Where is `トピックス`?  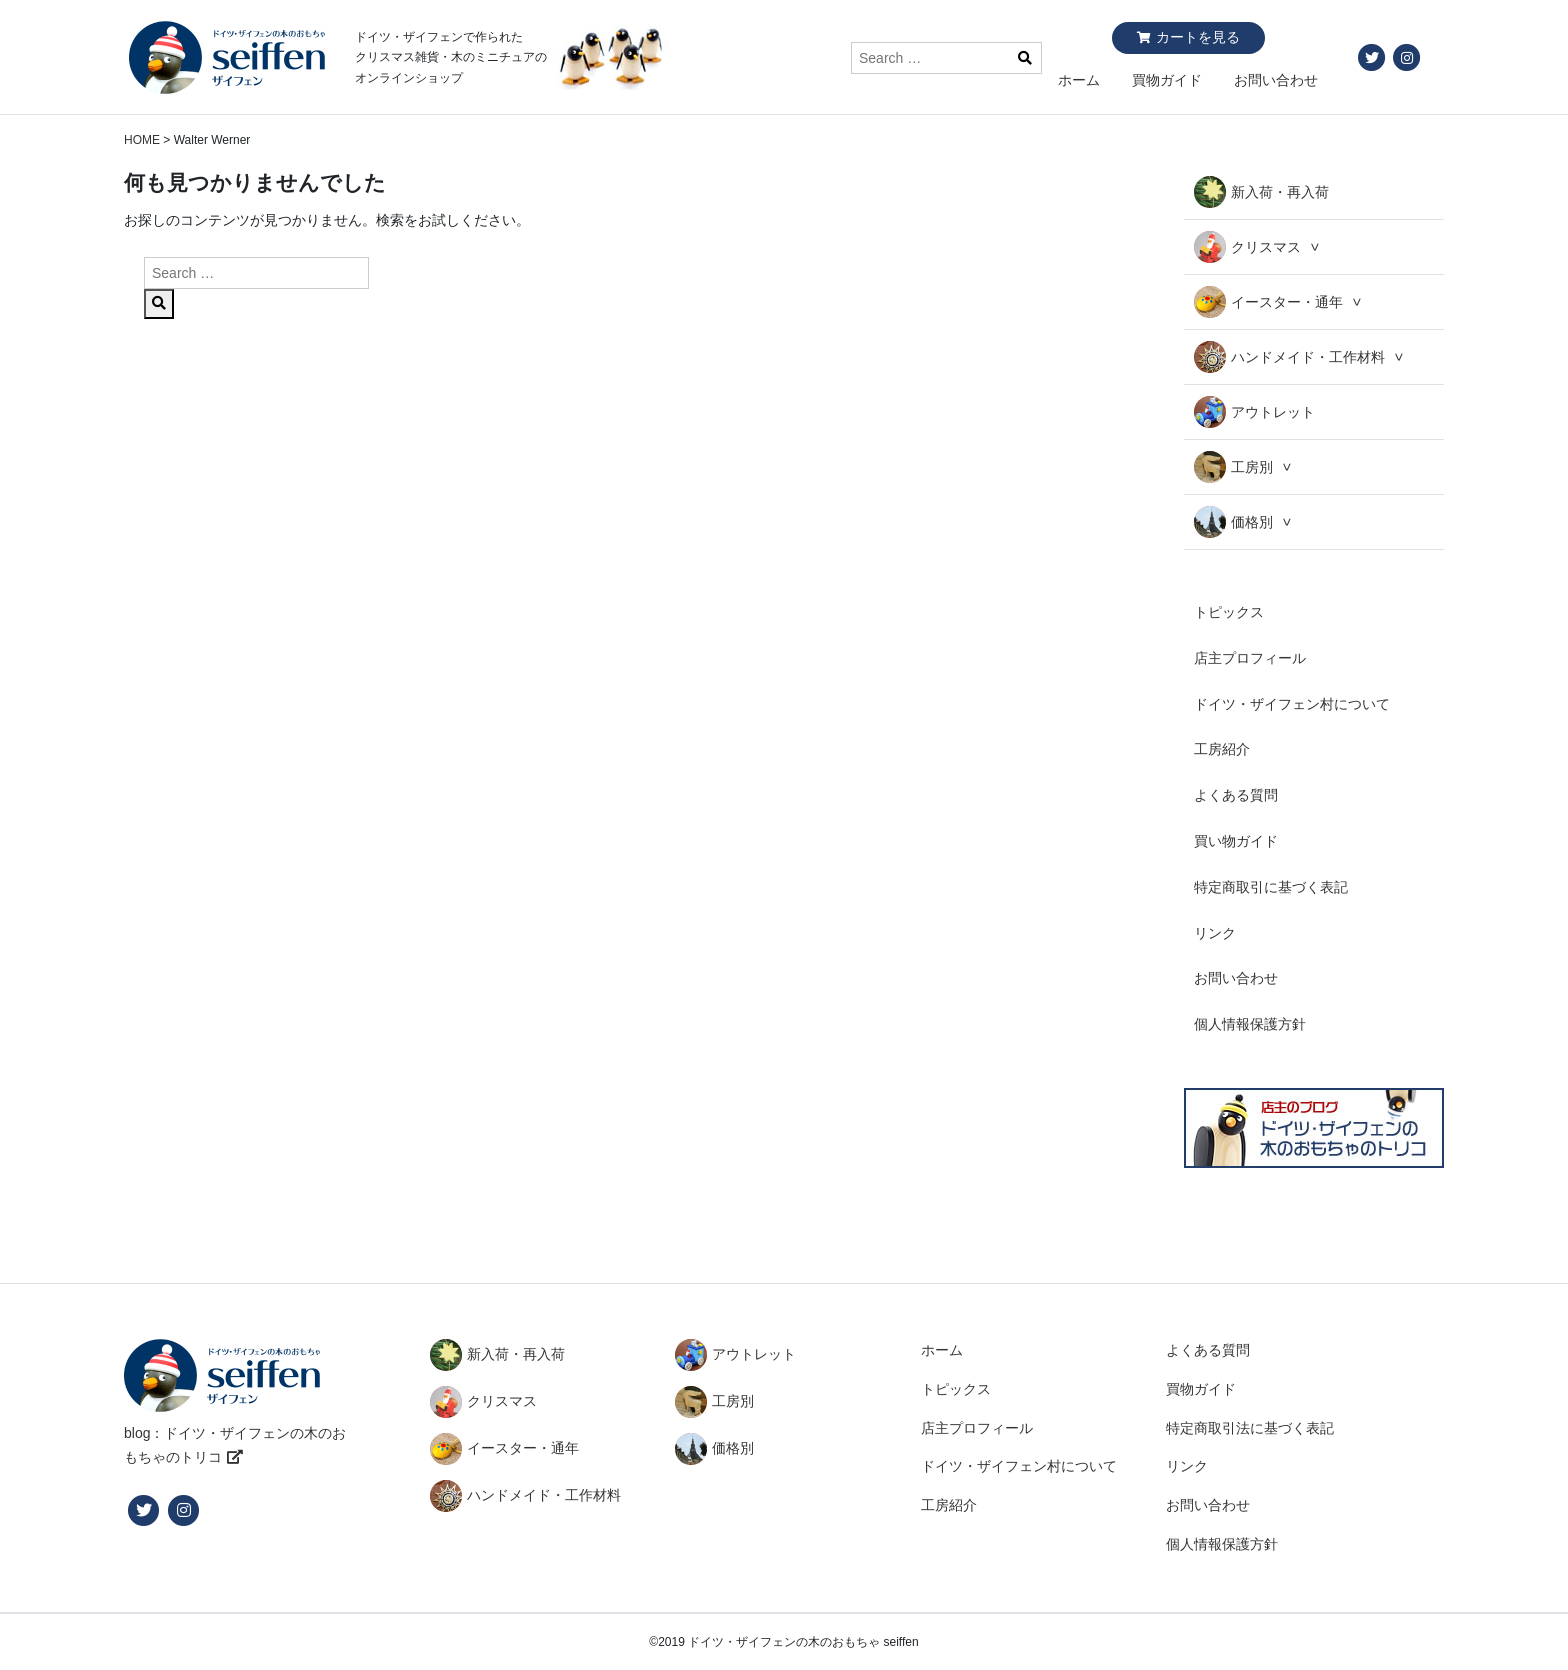
トピックス is located at coordinates (1229, 612).